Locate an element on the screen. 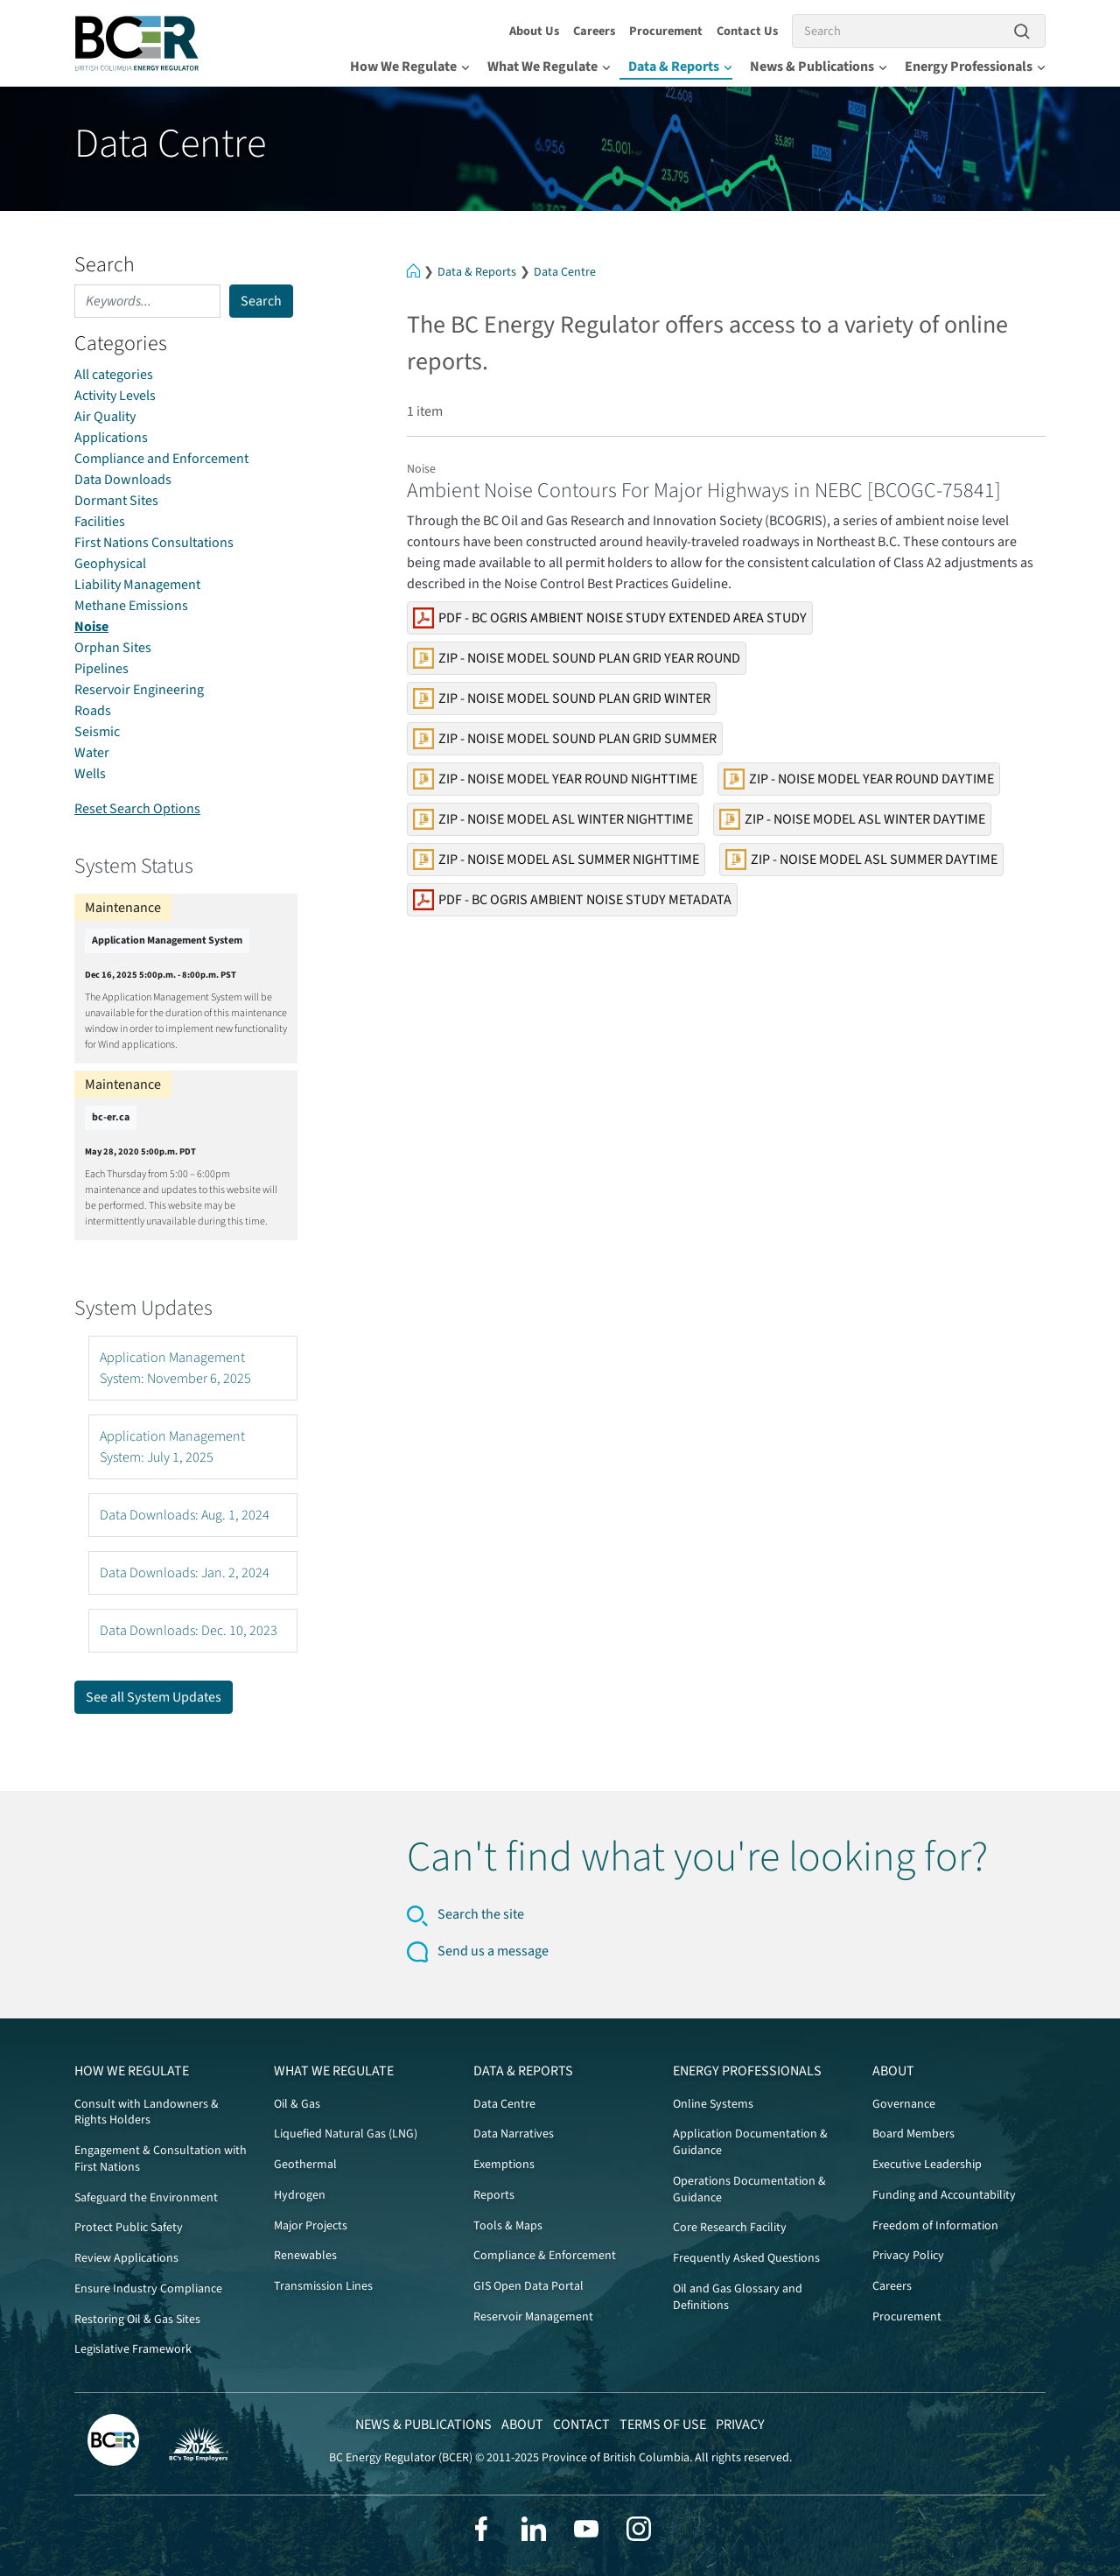  Reset Search Options is located at coordinates (137, 808).